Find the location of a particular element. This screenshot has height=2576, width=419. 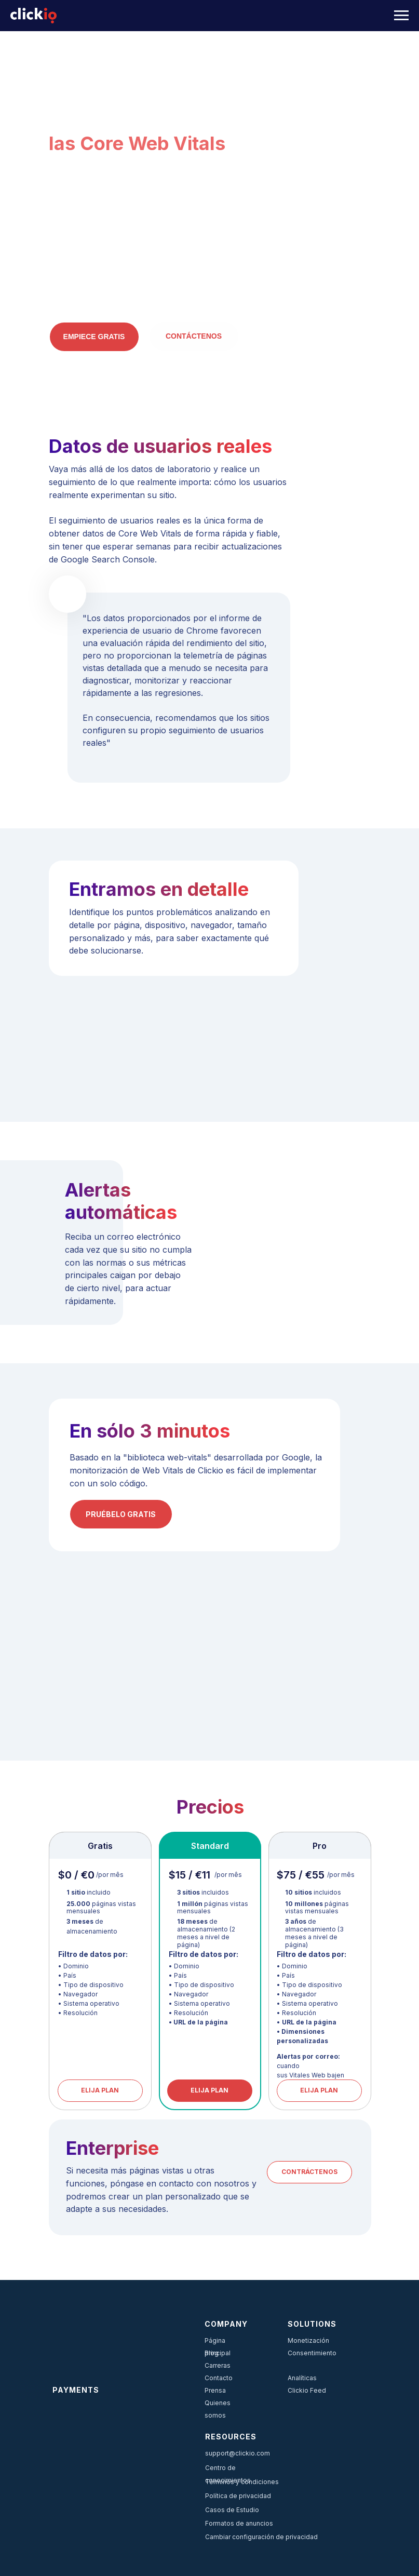

Prensa is located at coordinates (215, 2390).